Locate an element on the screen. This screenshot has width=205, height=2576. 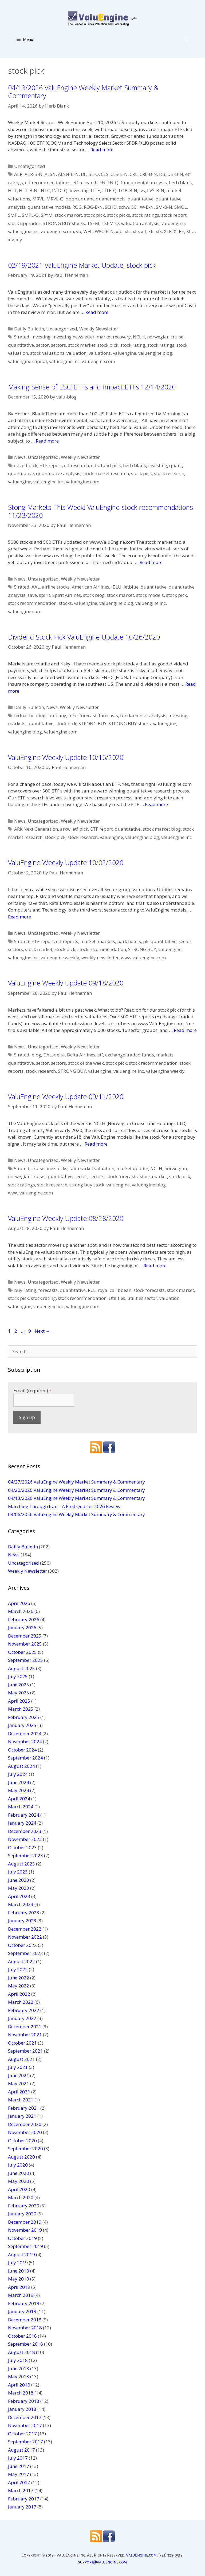
April 2025 is located at coordinates (19, 1701).